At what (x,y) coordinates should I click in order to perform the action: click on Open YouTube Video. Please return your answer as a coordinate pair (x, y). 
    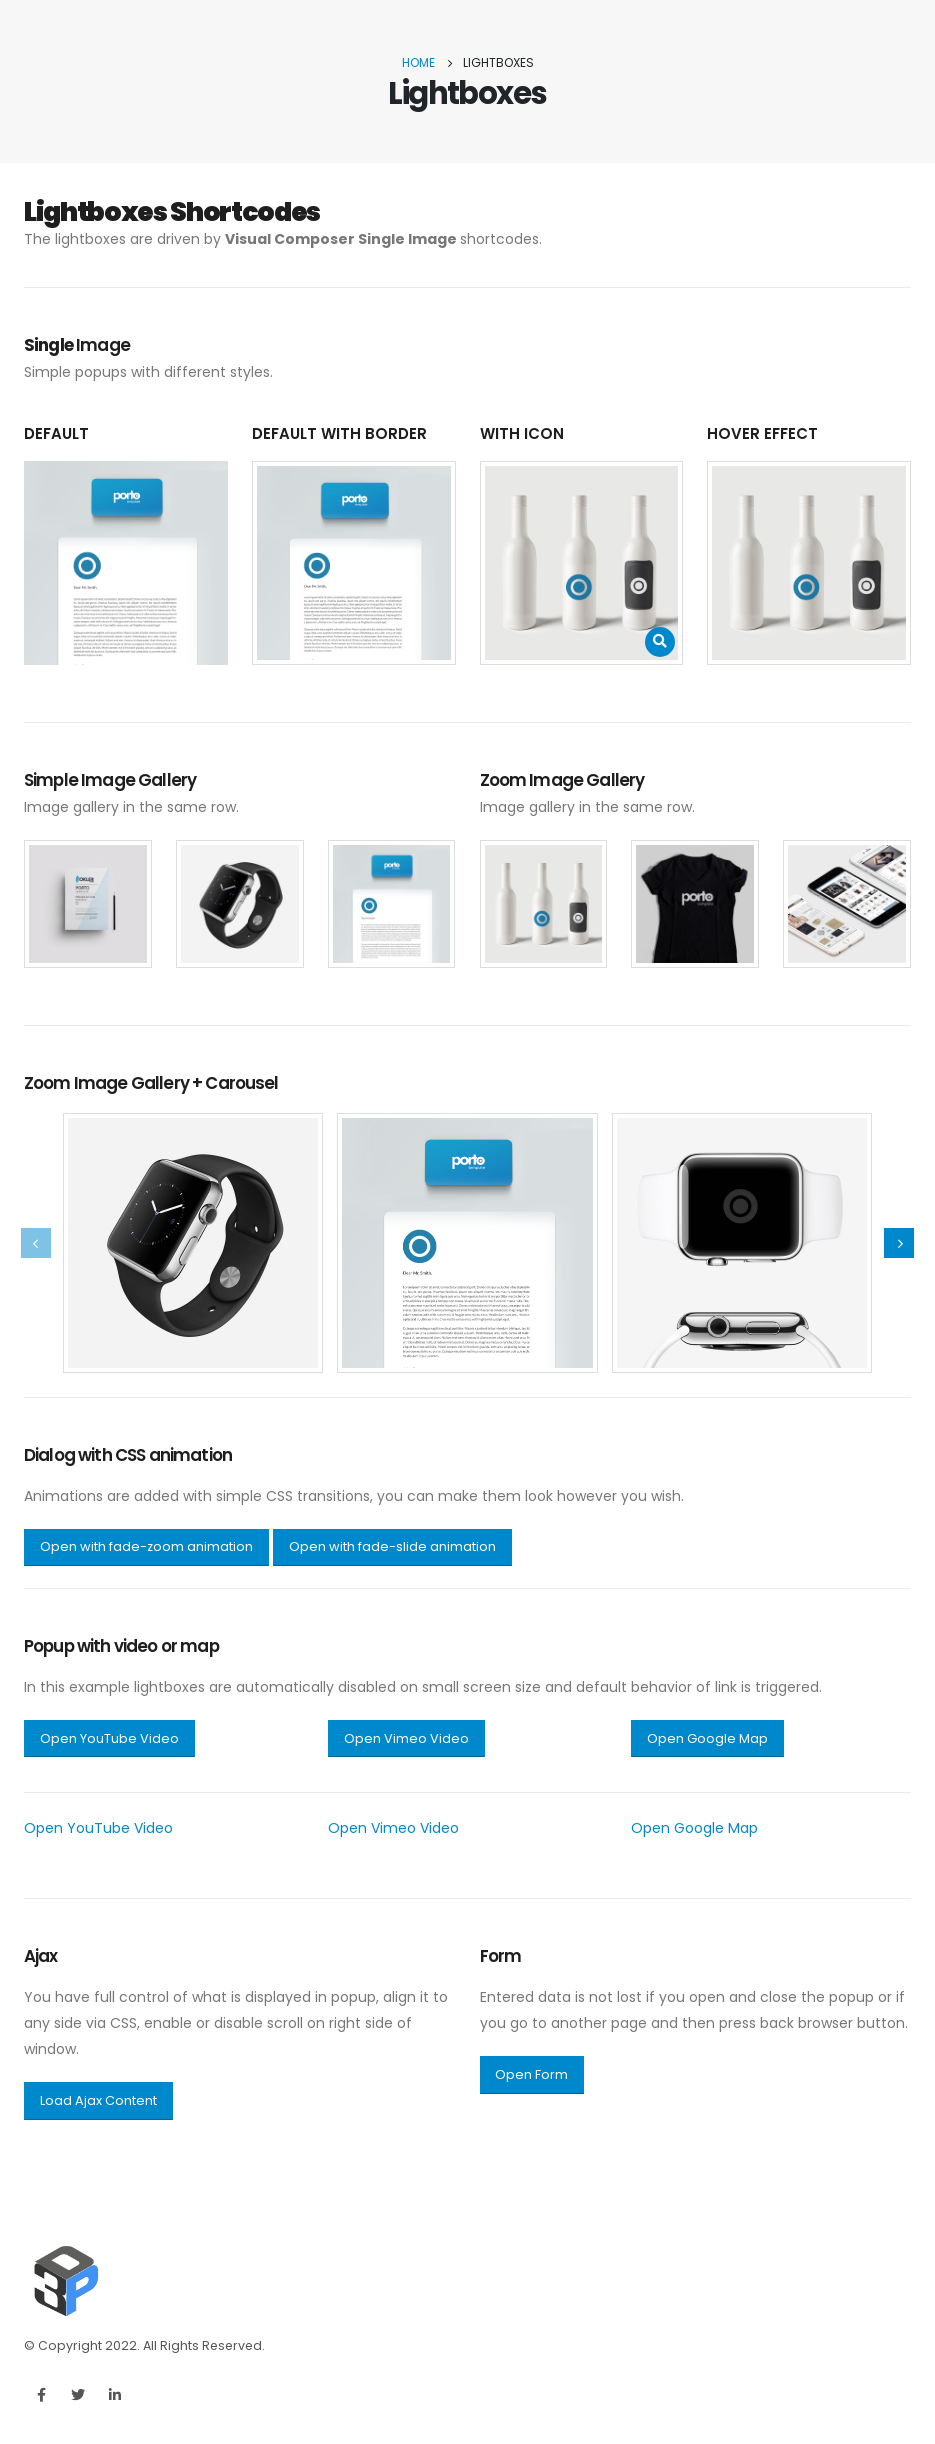
    Looking at the image, I should click on (109, 1738).